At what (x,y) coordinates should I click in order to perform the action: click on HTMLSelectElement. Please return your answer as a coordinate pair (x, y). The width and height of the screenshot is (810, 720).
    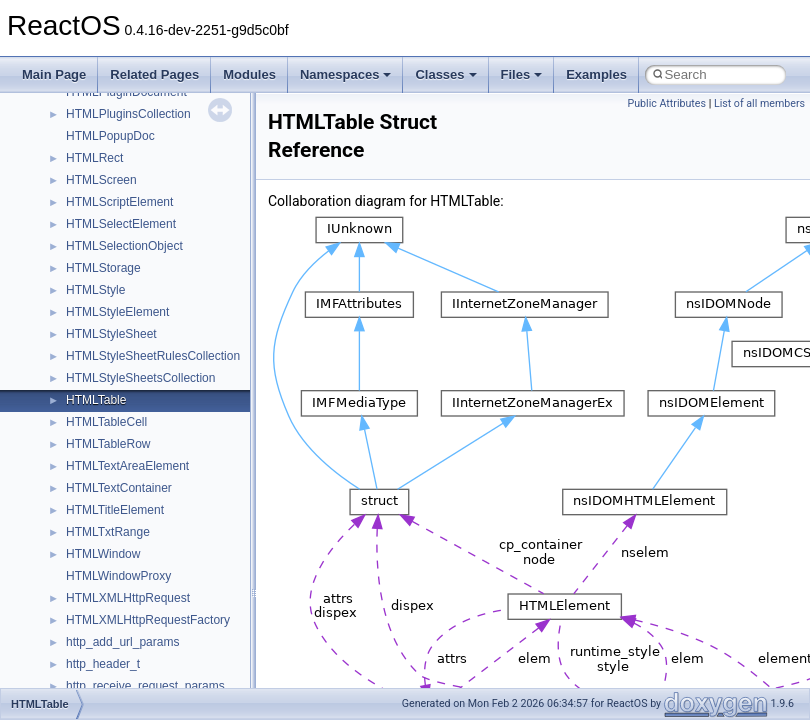
    Looking at the image, I should click on (121, 224).